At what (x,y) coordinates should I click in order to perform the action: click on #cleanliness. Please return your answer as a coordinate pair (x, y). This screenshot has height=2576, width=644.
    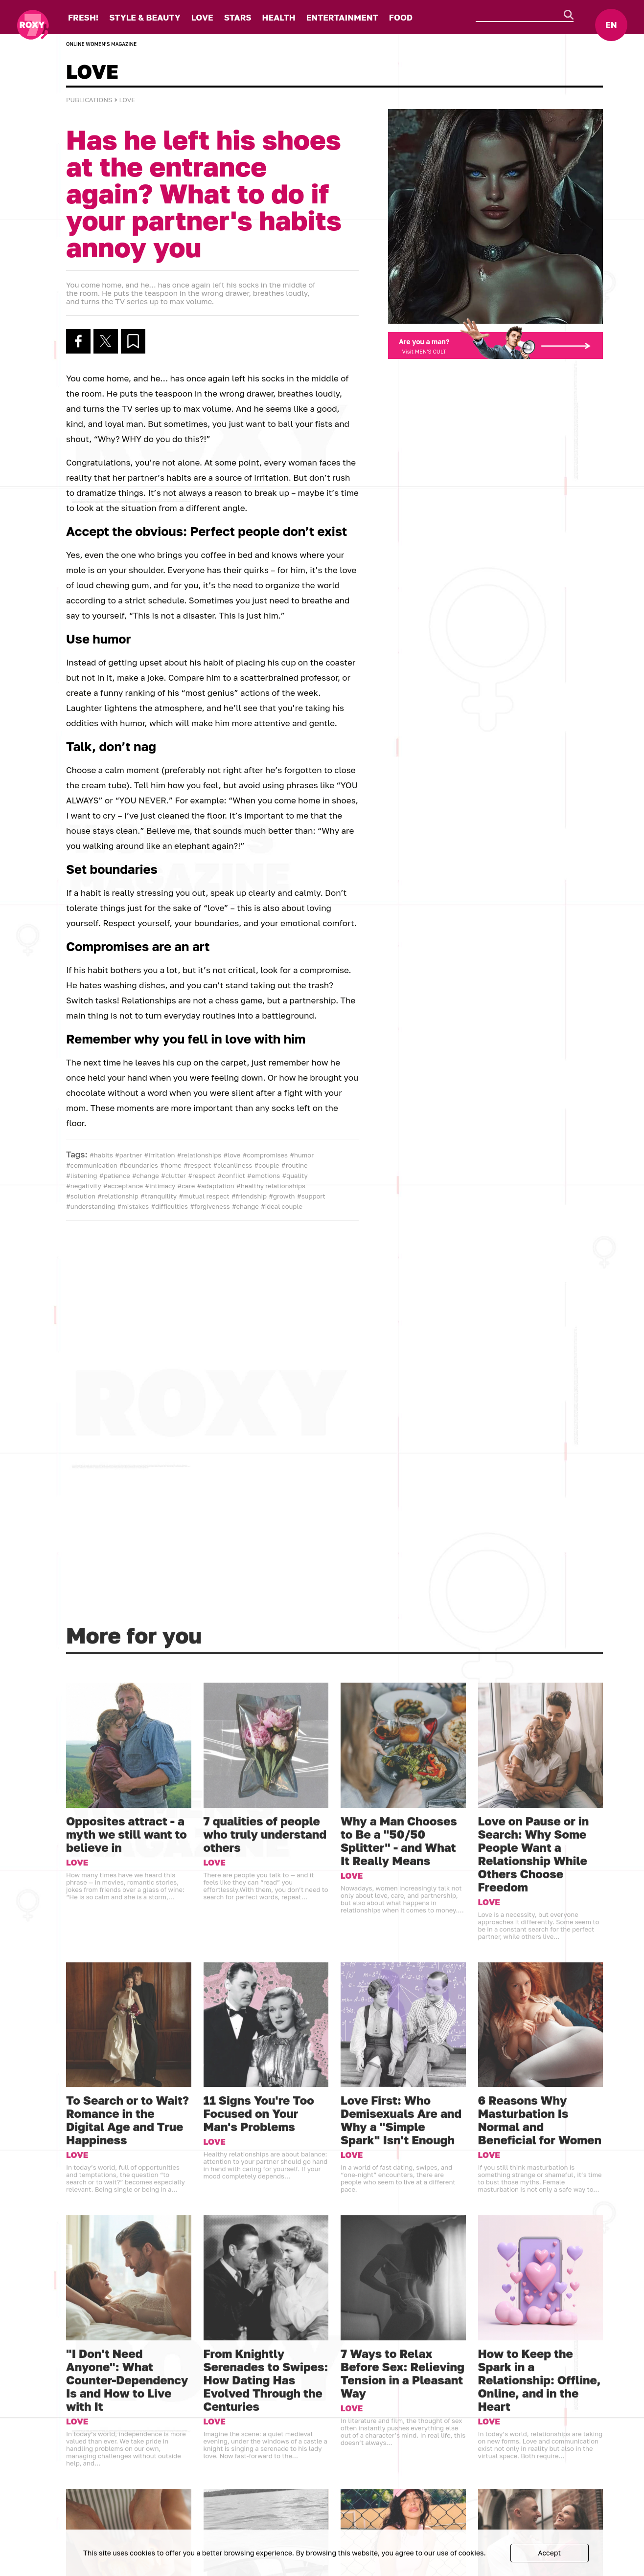
    Looking at the image, I should click on (232, 1165).